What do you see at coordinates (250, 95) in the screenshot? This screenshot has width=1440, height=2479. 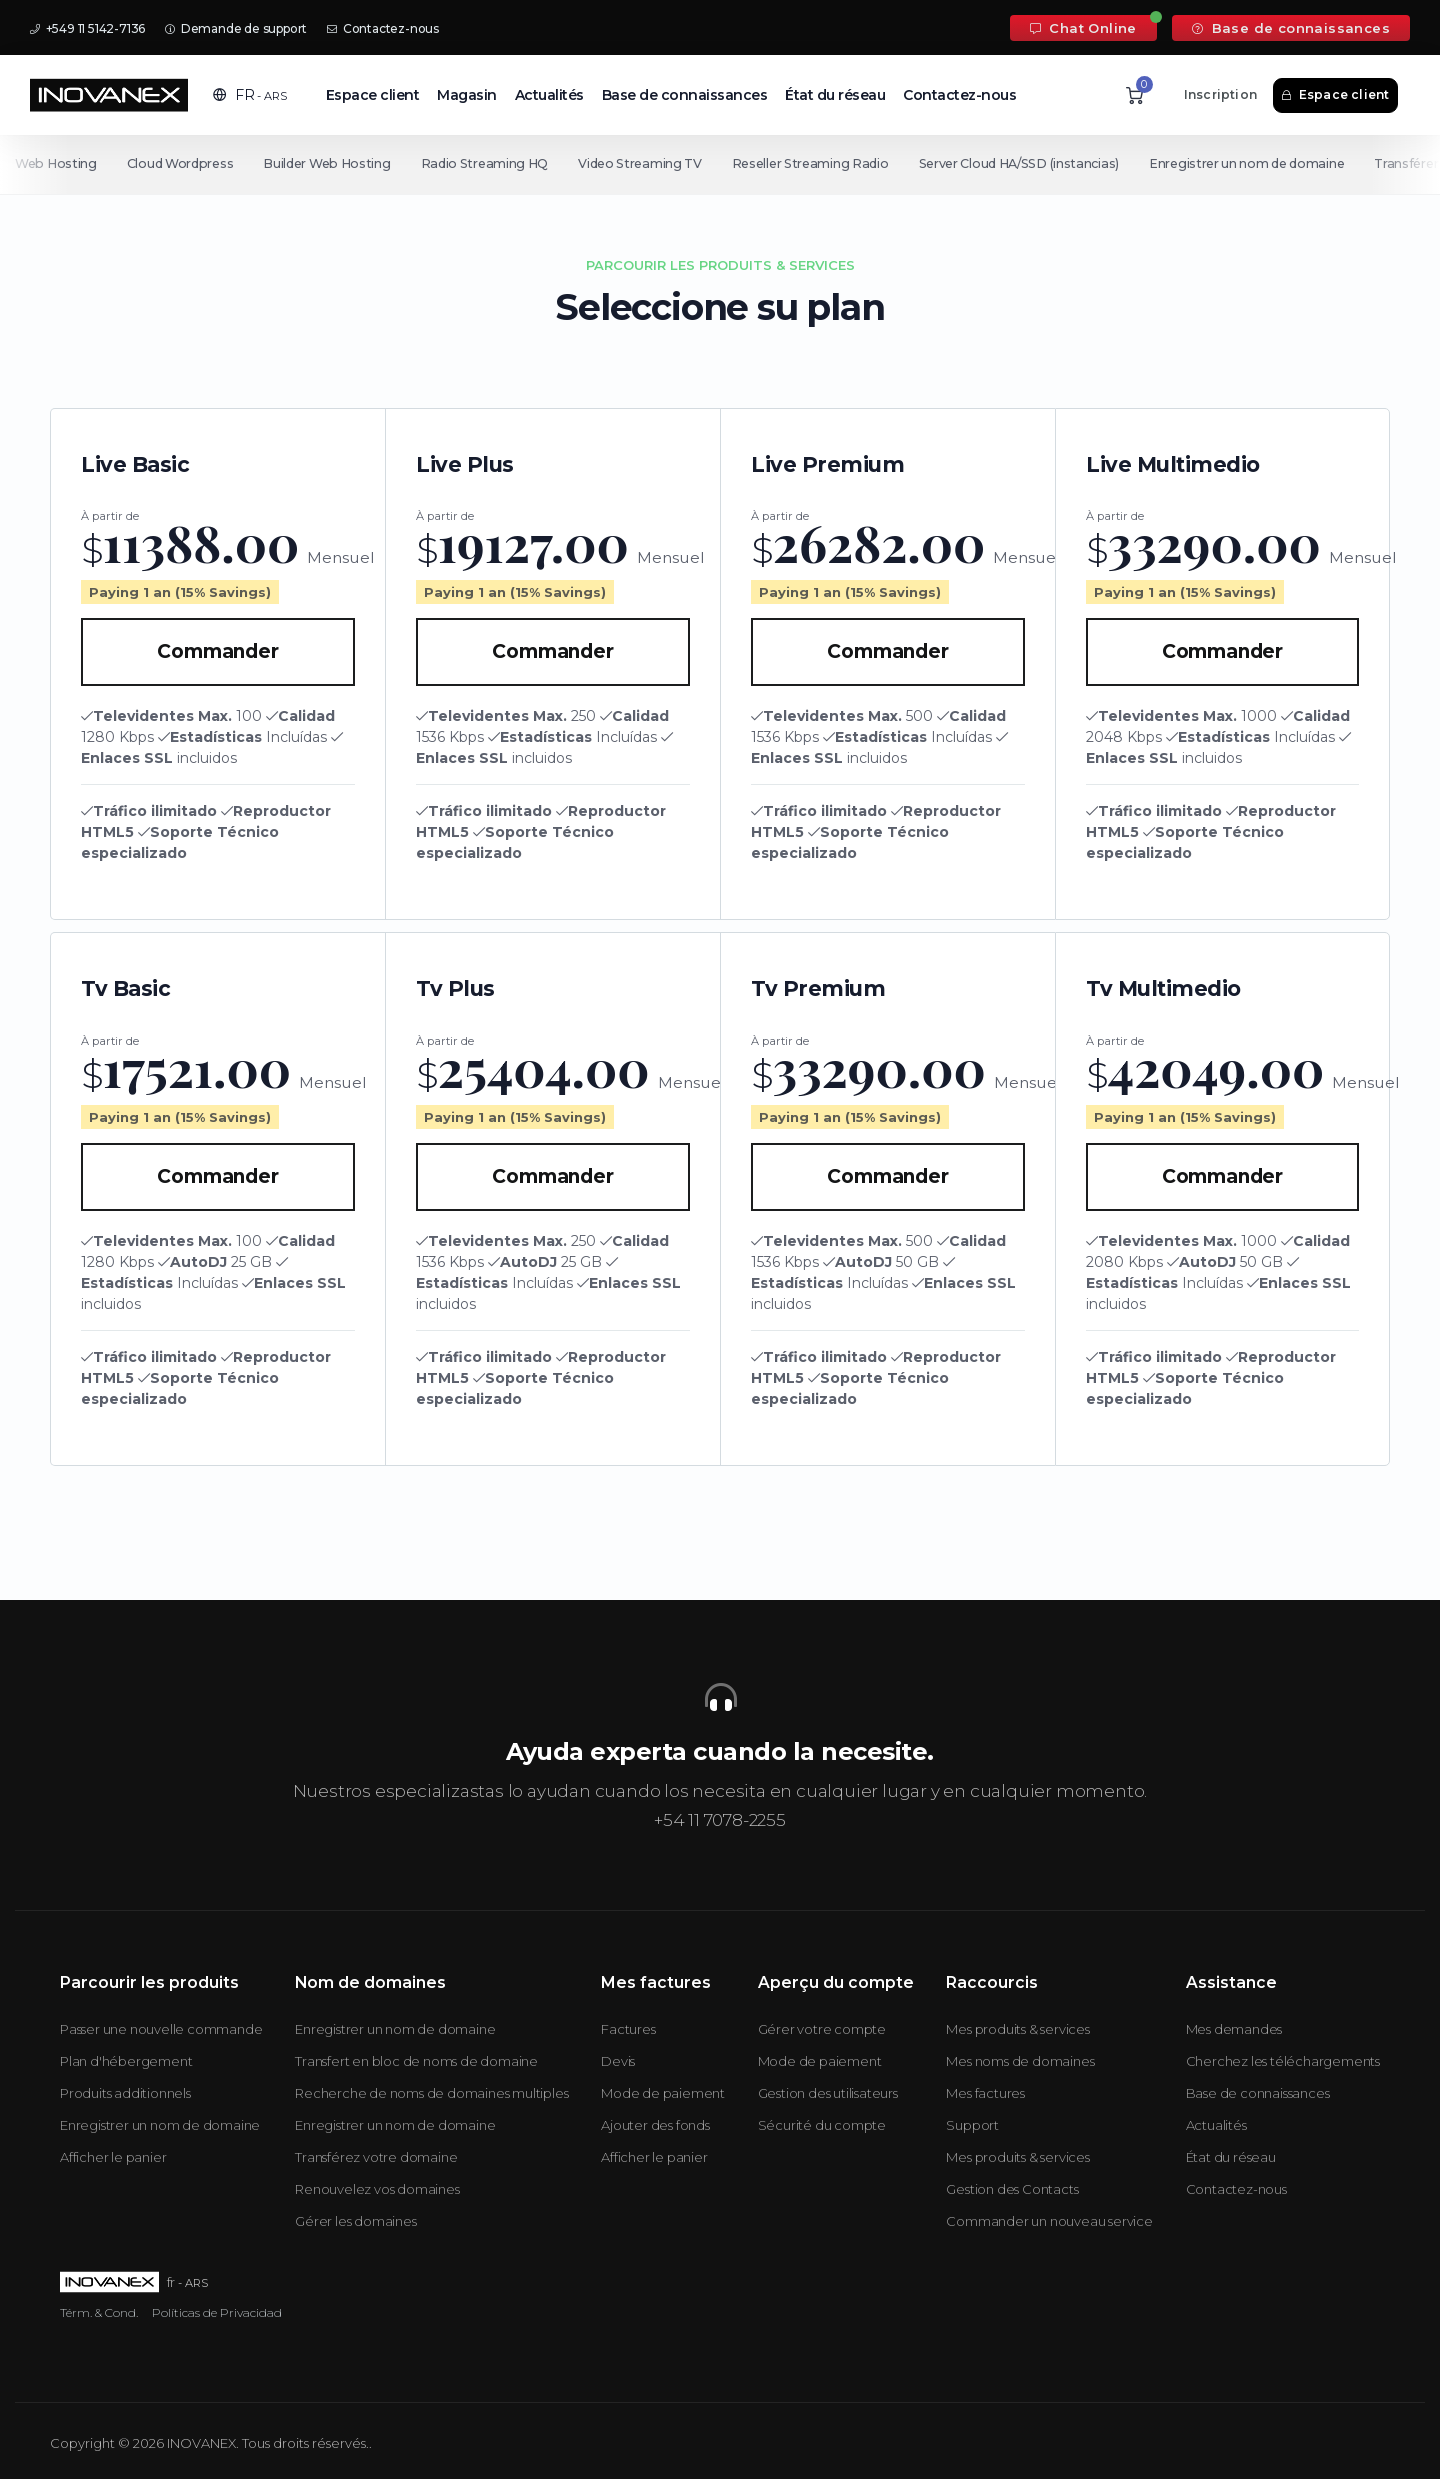 I see `[button]` at bounding box center [250, 95].